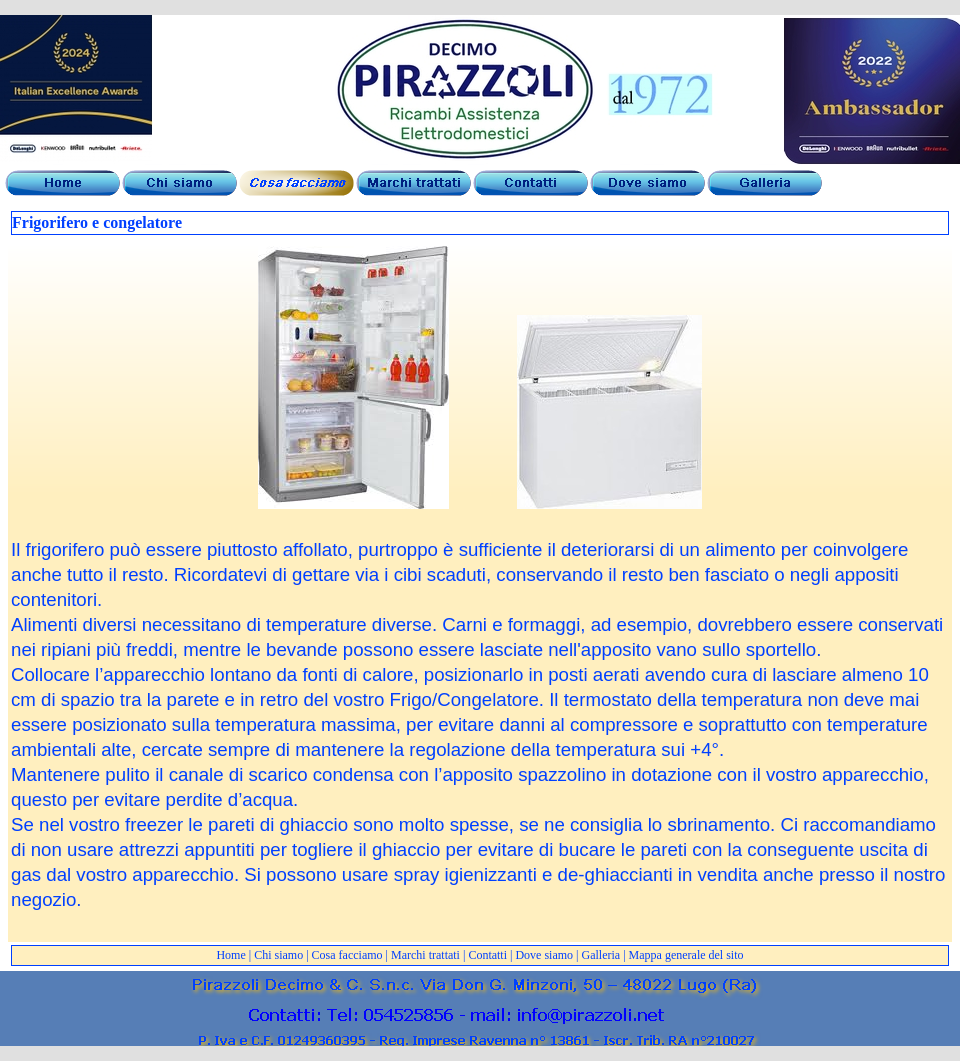 The width and height of the screenshot is (960, 1061). Describe the element at coordinates (278, 955) in the screenshot. I see `Chi siamo` at that location.